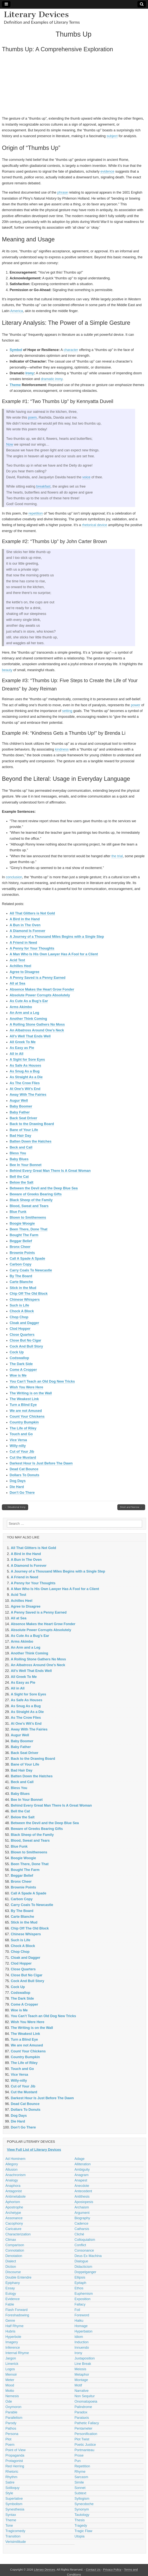 The width and height of the screenshot is (148, 2576). I want to click on Didacticism, so click(83, 2267).